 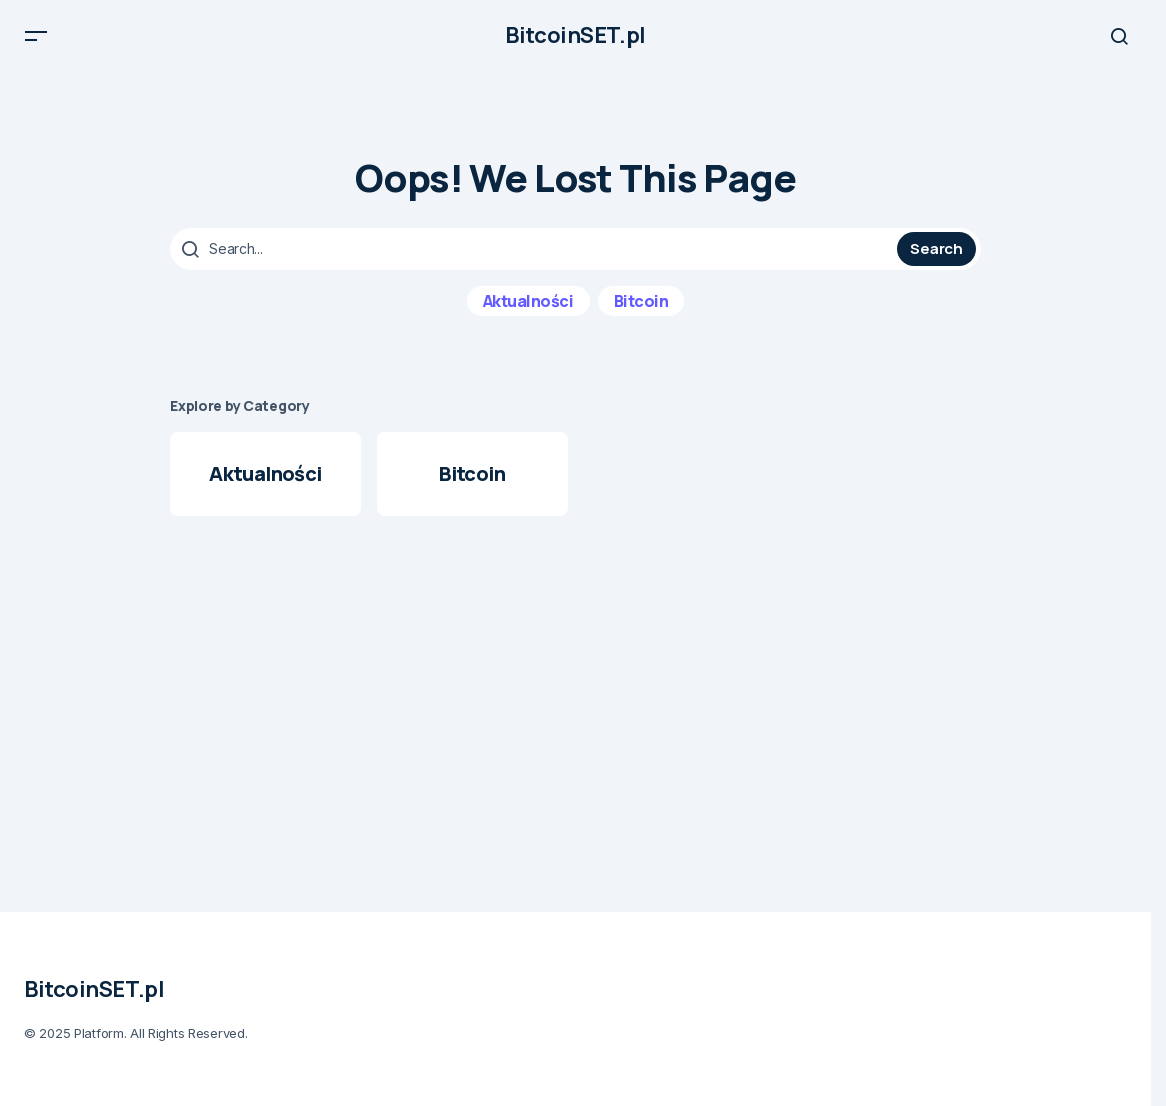 I want to click on Aktualności, so click(x=528, y=310).